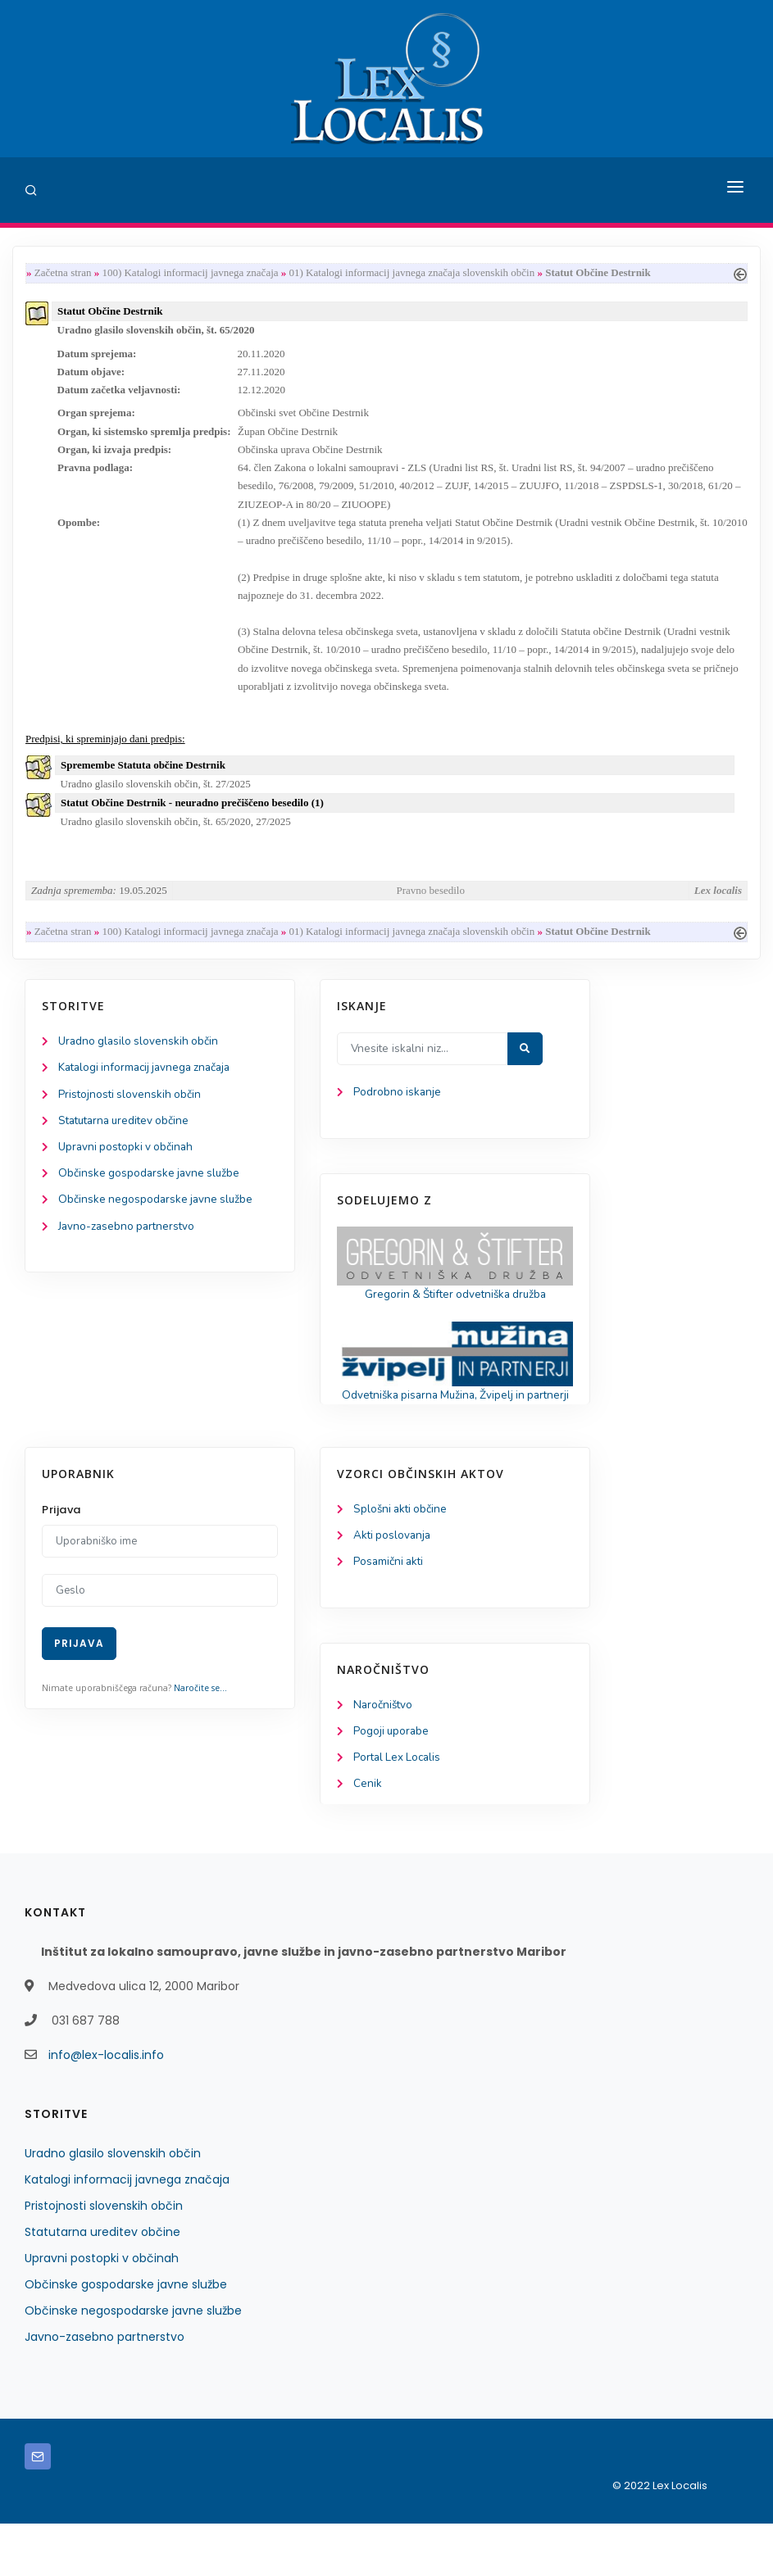  I want to click on Upravni postopki v občinah, so click(128, 1174).